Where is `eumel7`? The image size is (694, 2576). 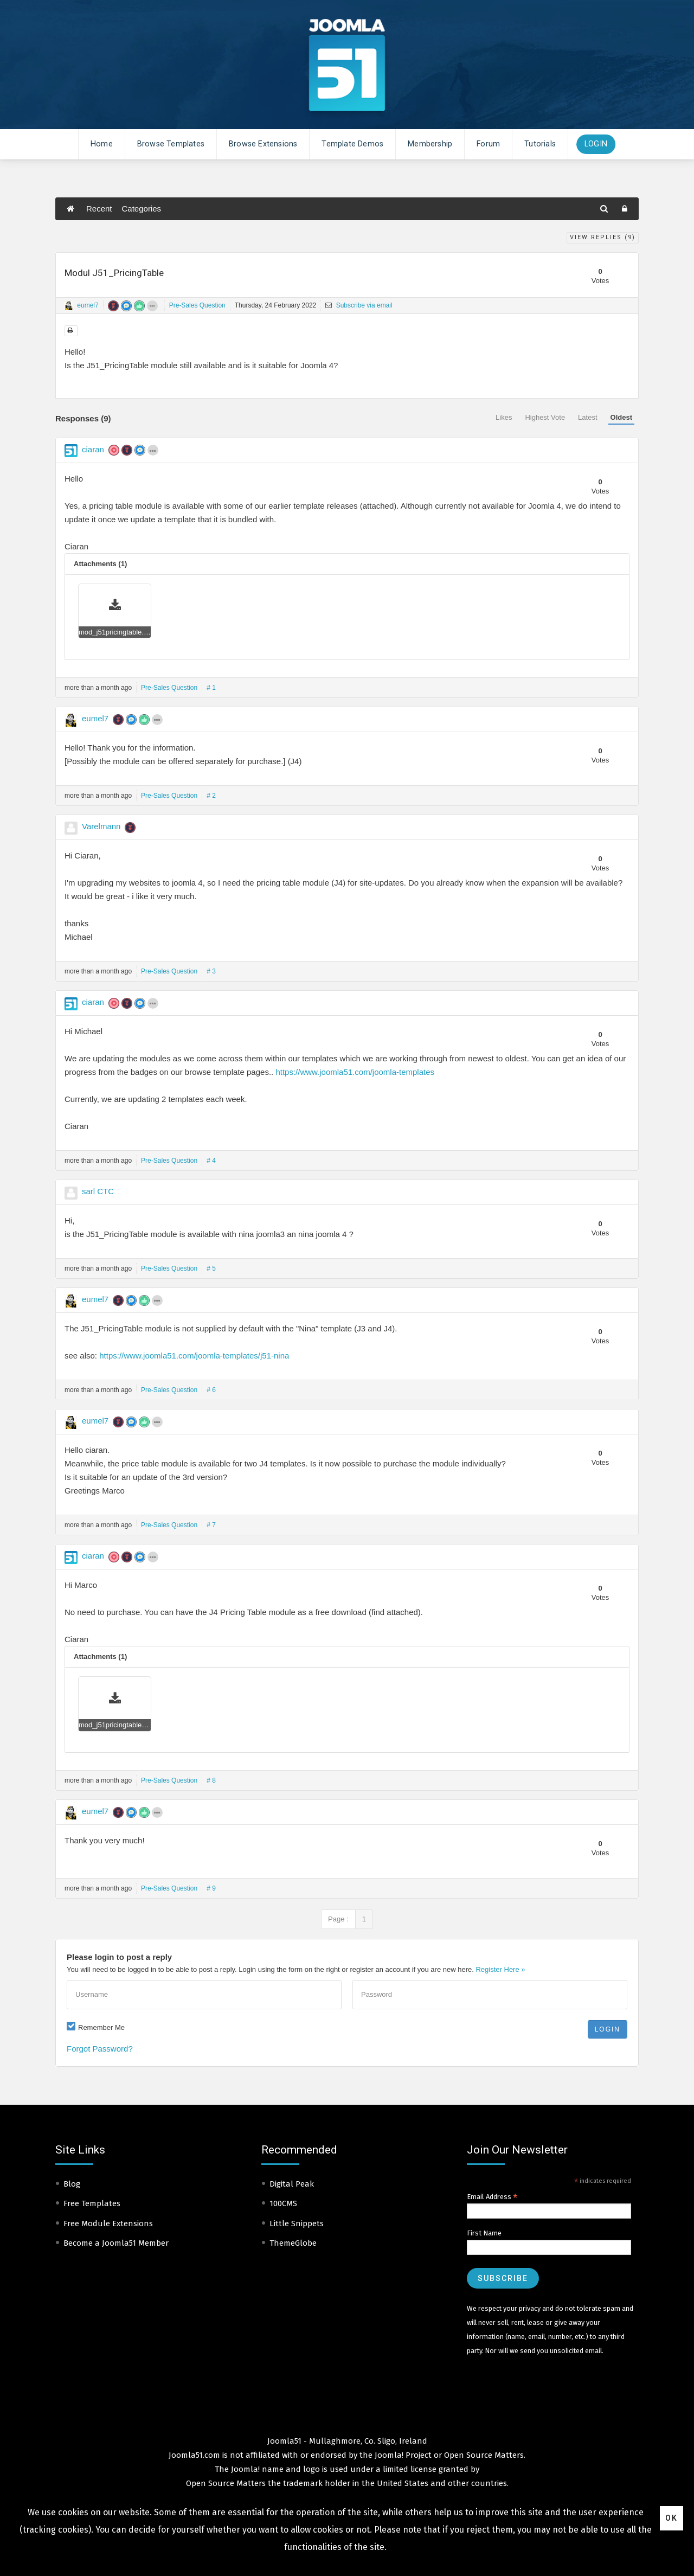 eumel7 is located at coordinates (87, 305).